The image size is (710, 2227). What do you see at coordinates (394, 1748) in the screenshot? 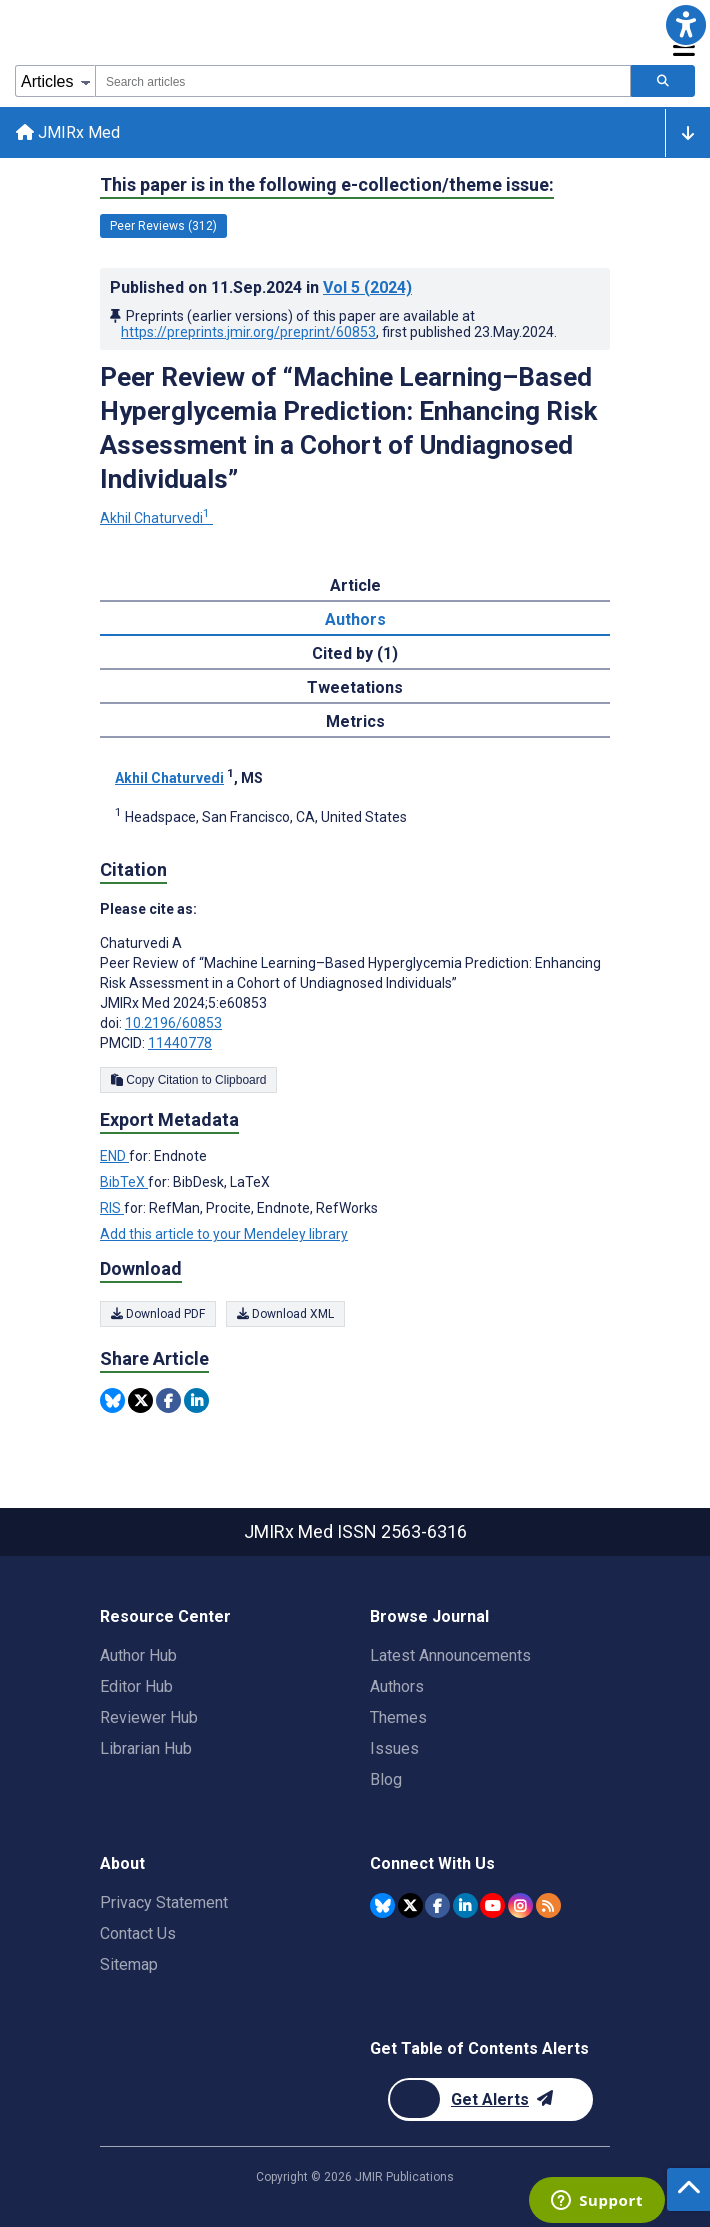
I see `Issues` at bounding box center [394, 1748].